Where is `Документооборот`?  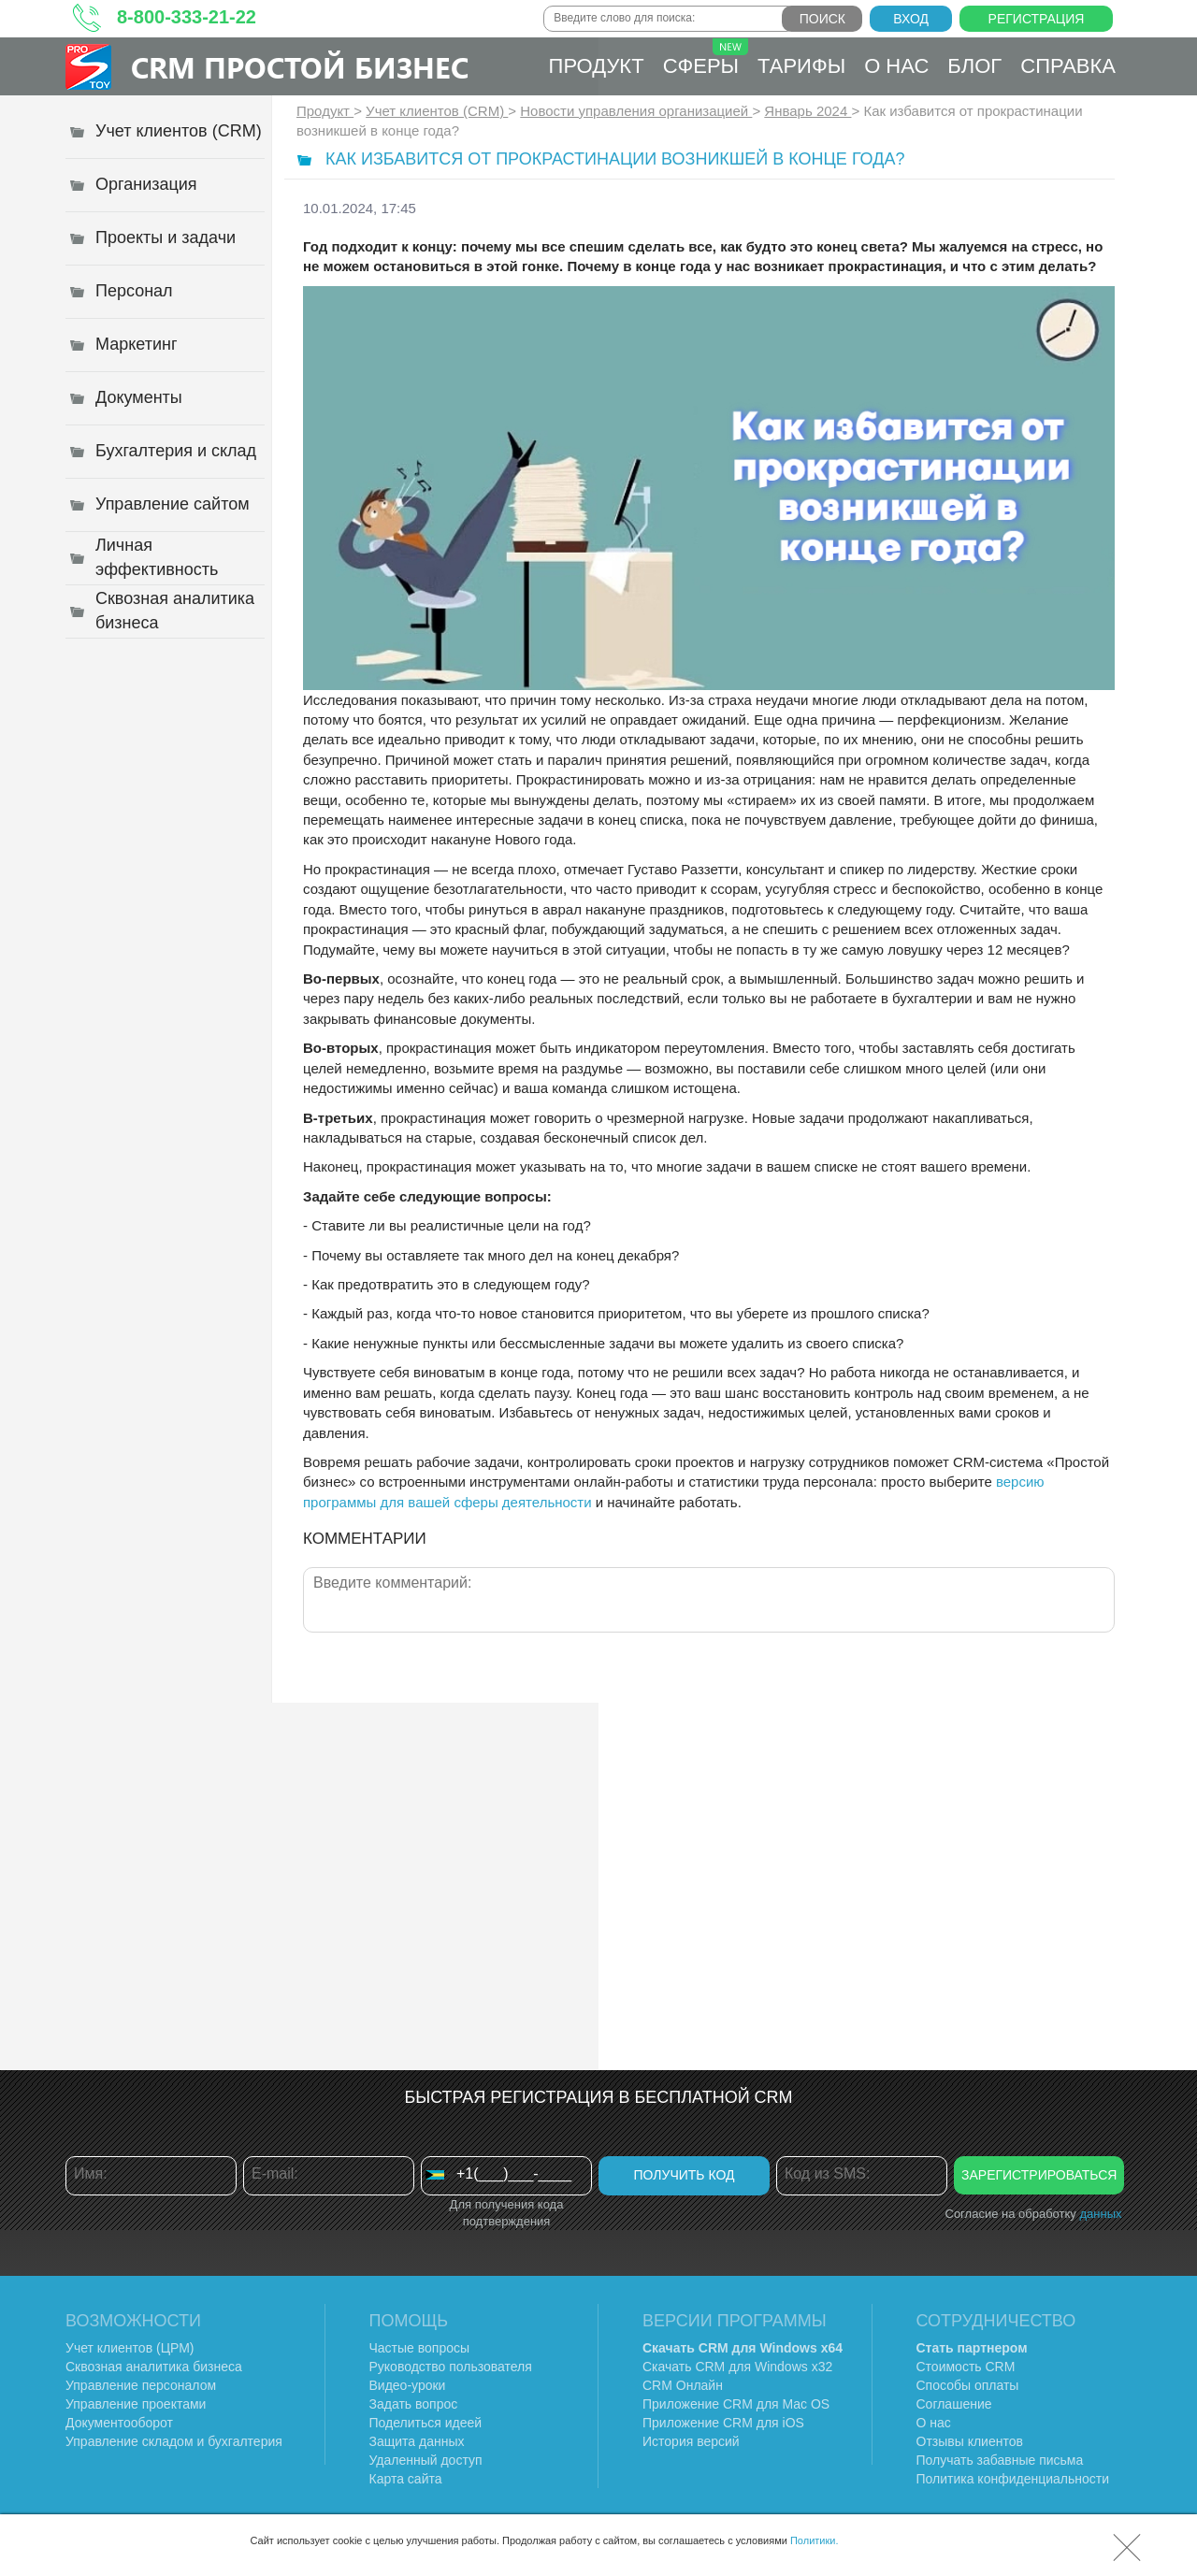
Документооборот is located at coordinates (119, 2422).